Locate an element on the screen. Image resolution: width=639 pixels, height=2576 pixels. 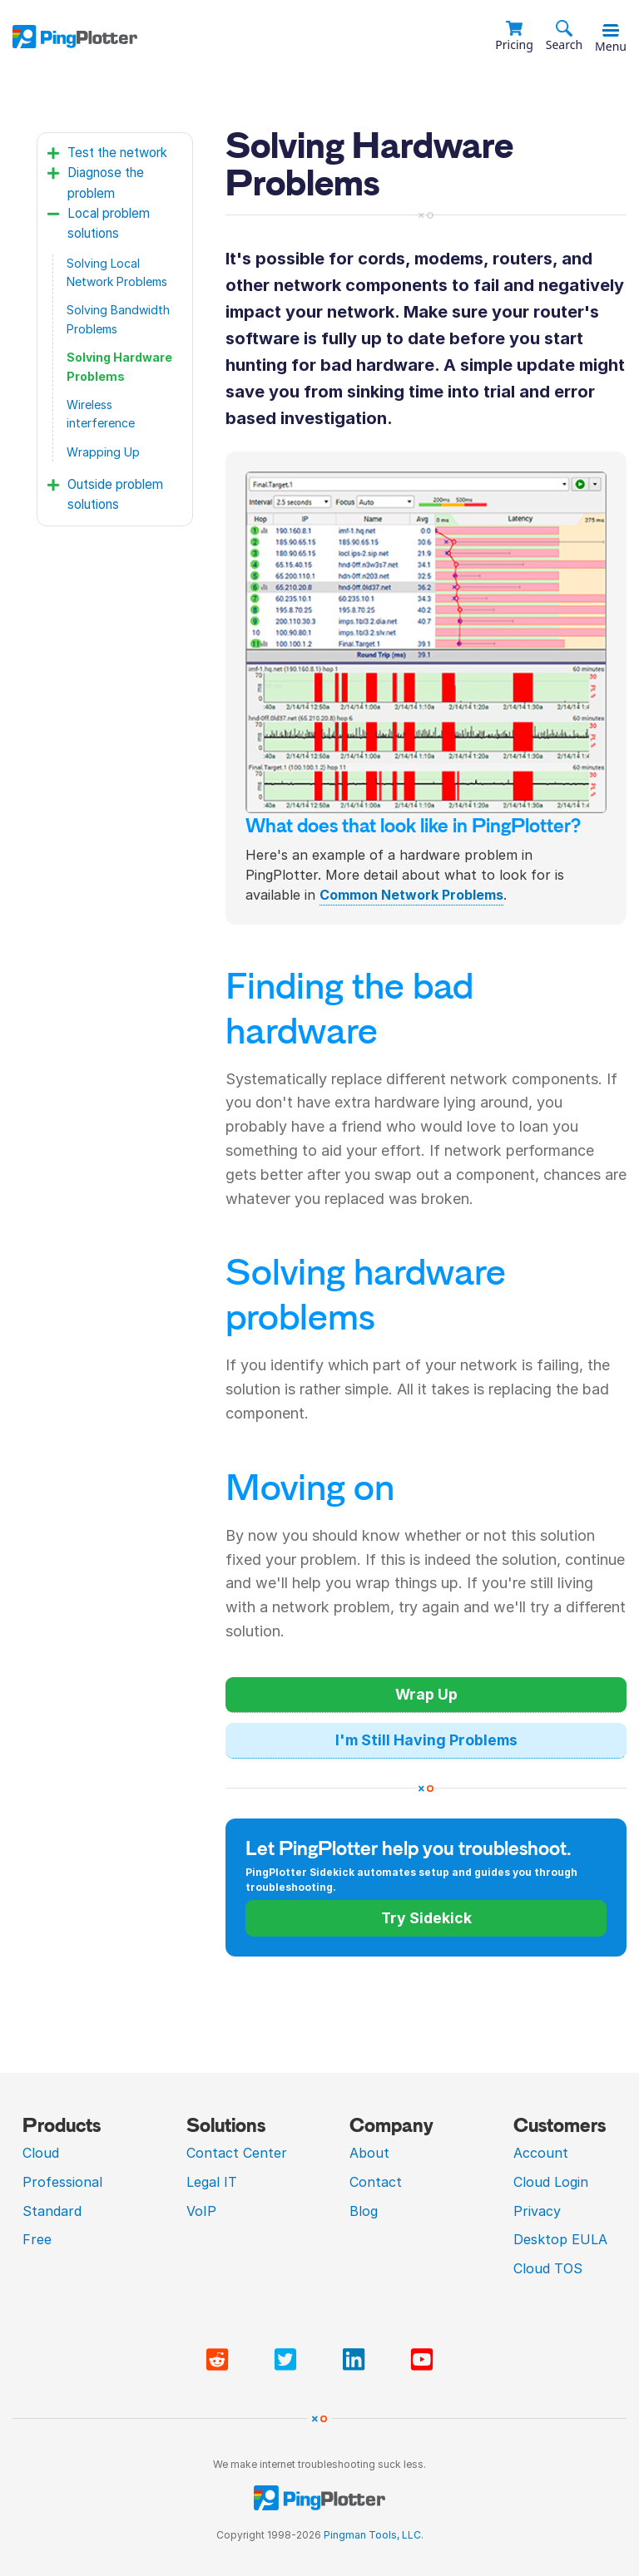
Contact is located at coordinates (375, 2182).